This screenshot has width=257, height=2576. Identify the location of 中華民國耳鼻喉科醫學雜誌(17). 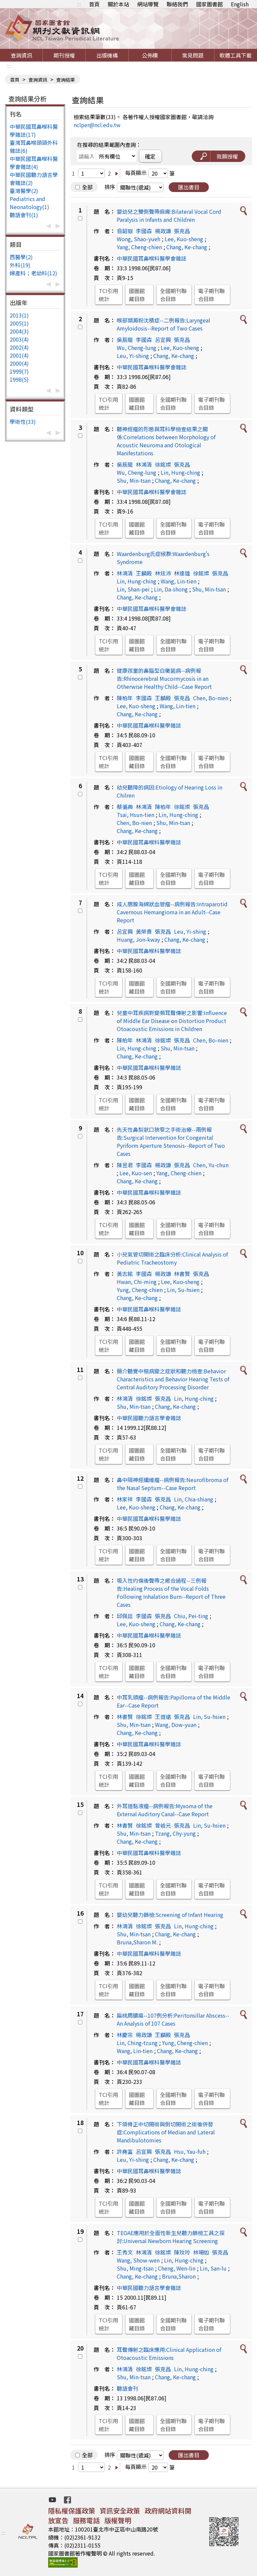
(34, 130).